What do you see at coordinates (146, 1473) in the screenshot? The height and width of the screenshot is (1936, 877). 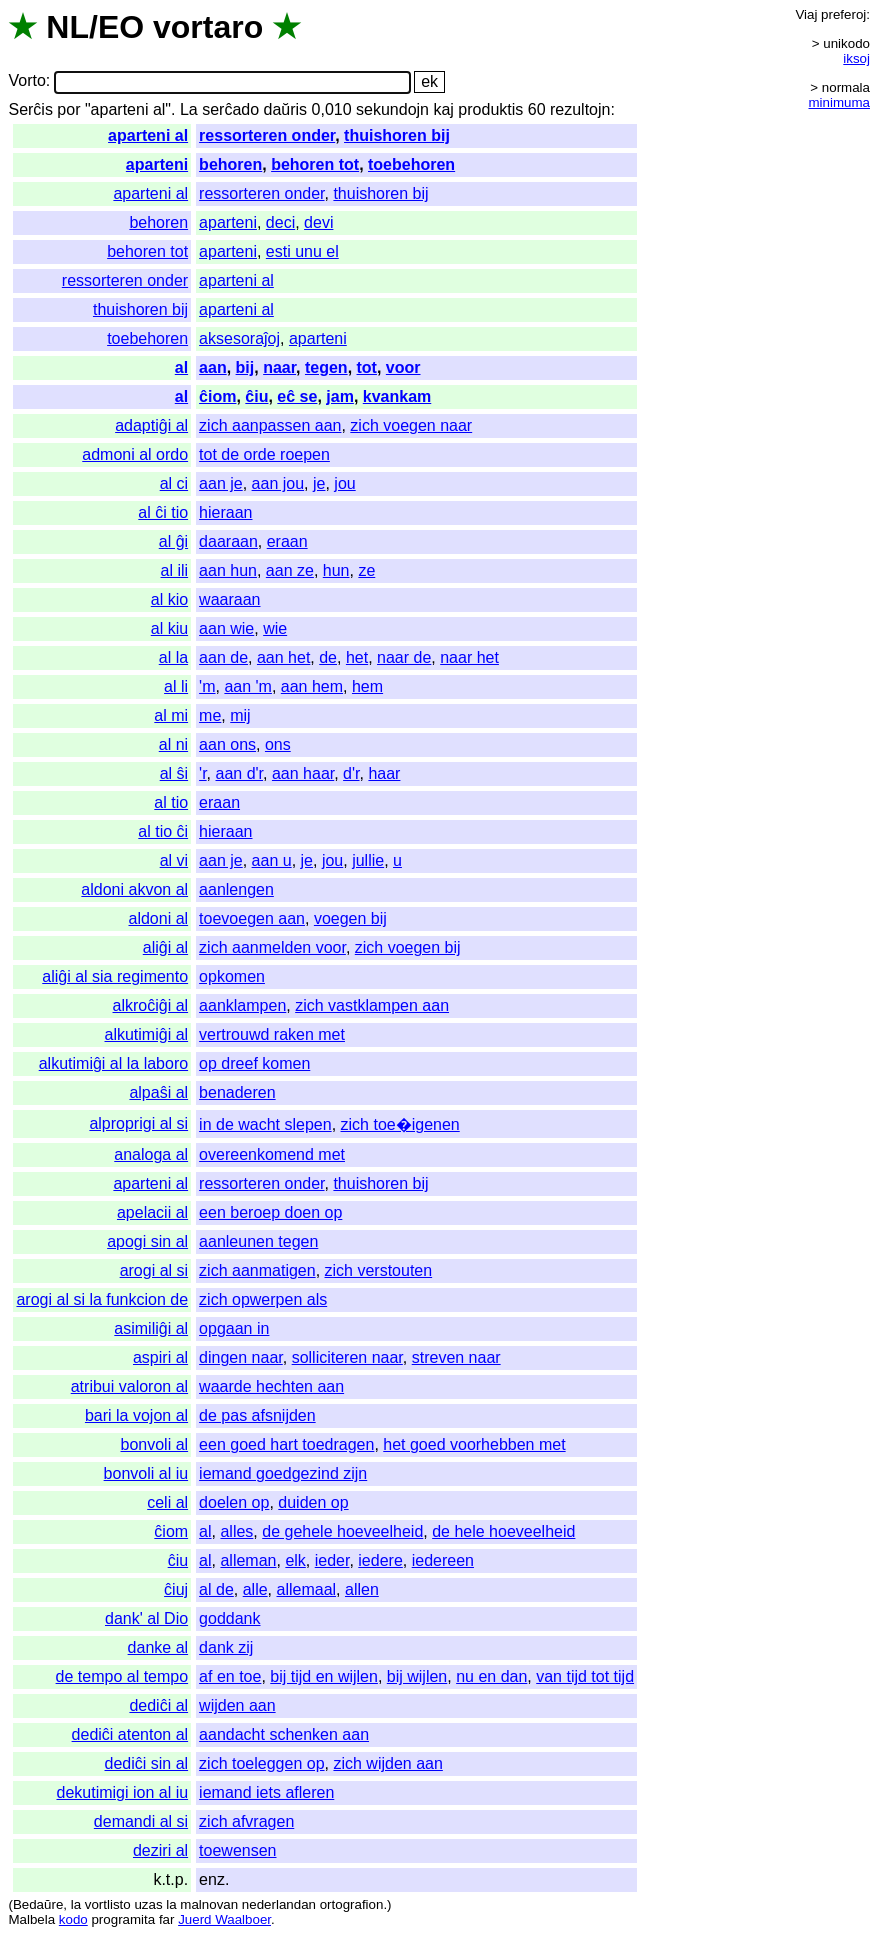 I see `bonvoli al iu` at bounding box center [146, 1473].